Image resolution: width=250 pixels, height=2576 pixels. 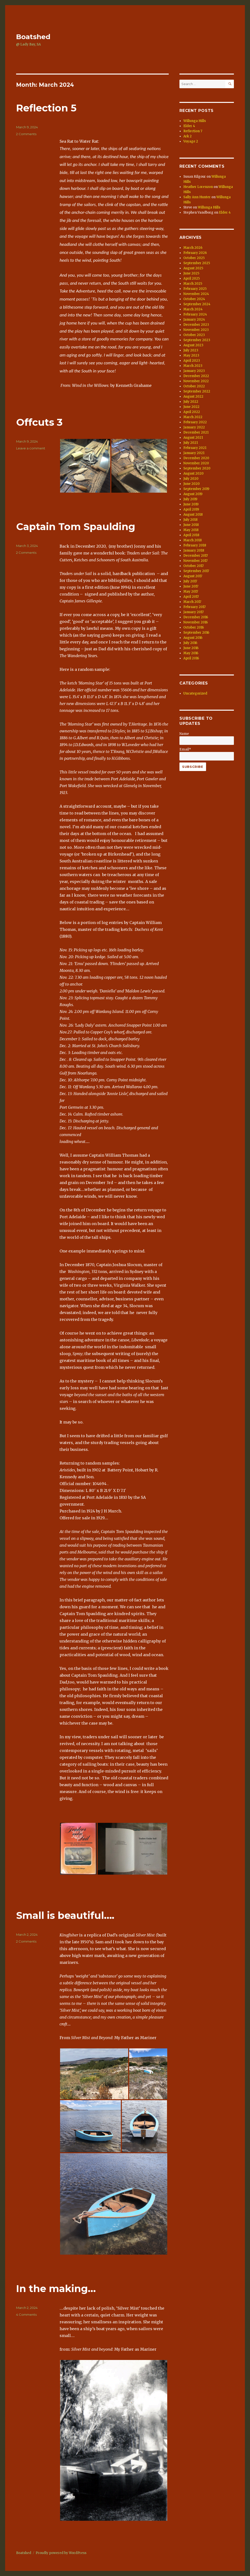 I want to click on December 2022, so click(x=196, y=376).